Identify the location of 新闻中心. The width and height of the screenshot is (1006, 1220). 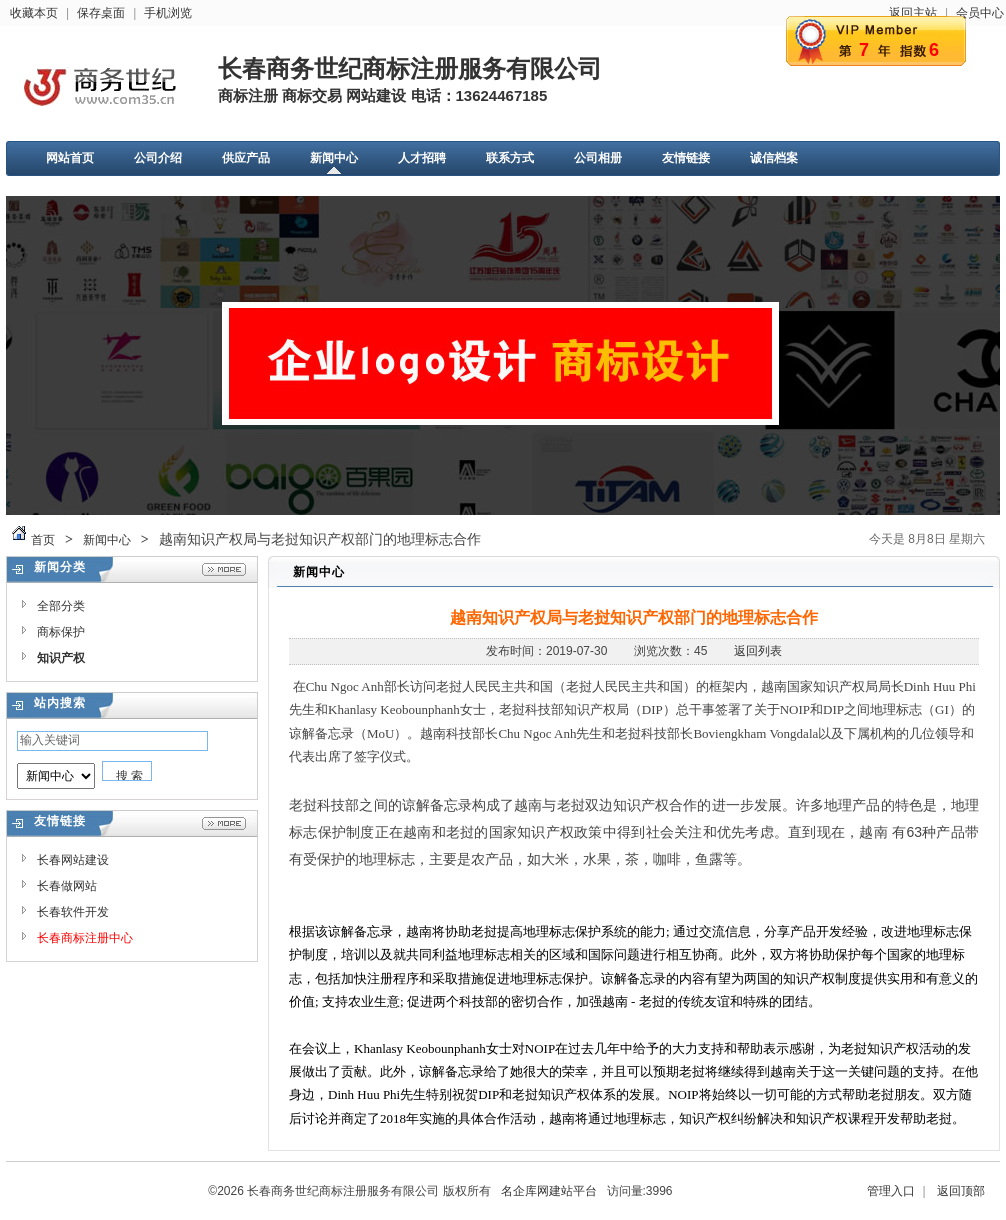
(107, 540).